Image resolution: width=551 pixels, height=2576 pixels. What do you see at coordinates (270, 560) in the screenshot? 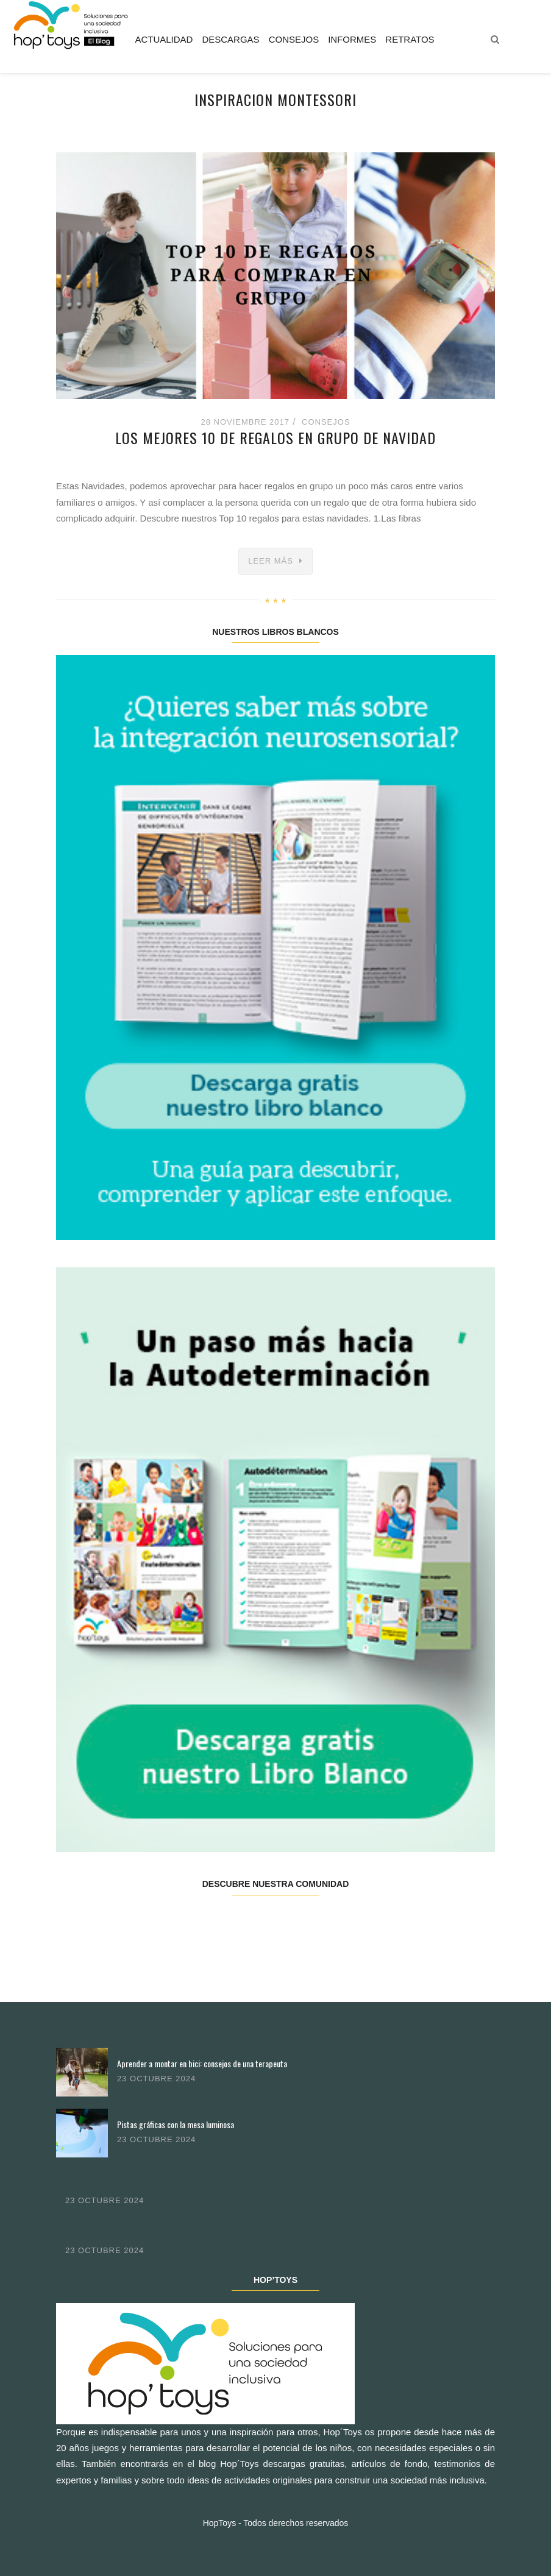
I see `Leer más` at bounding box center [270, 560].